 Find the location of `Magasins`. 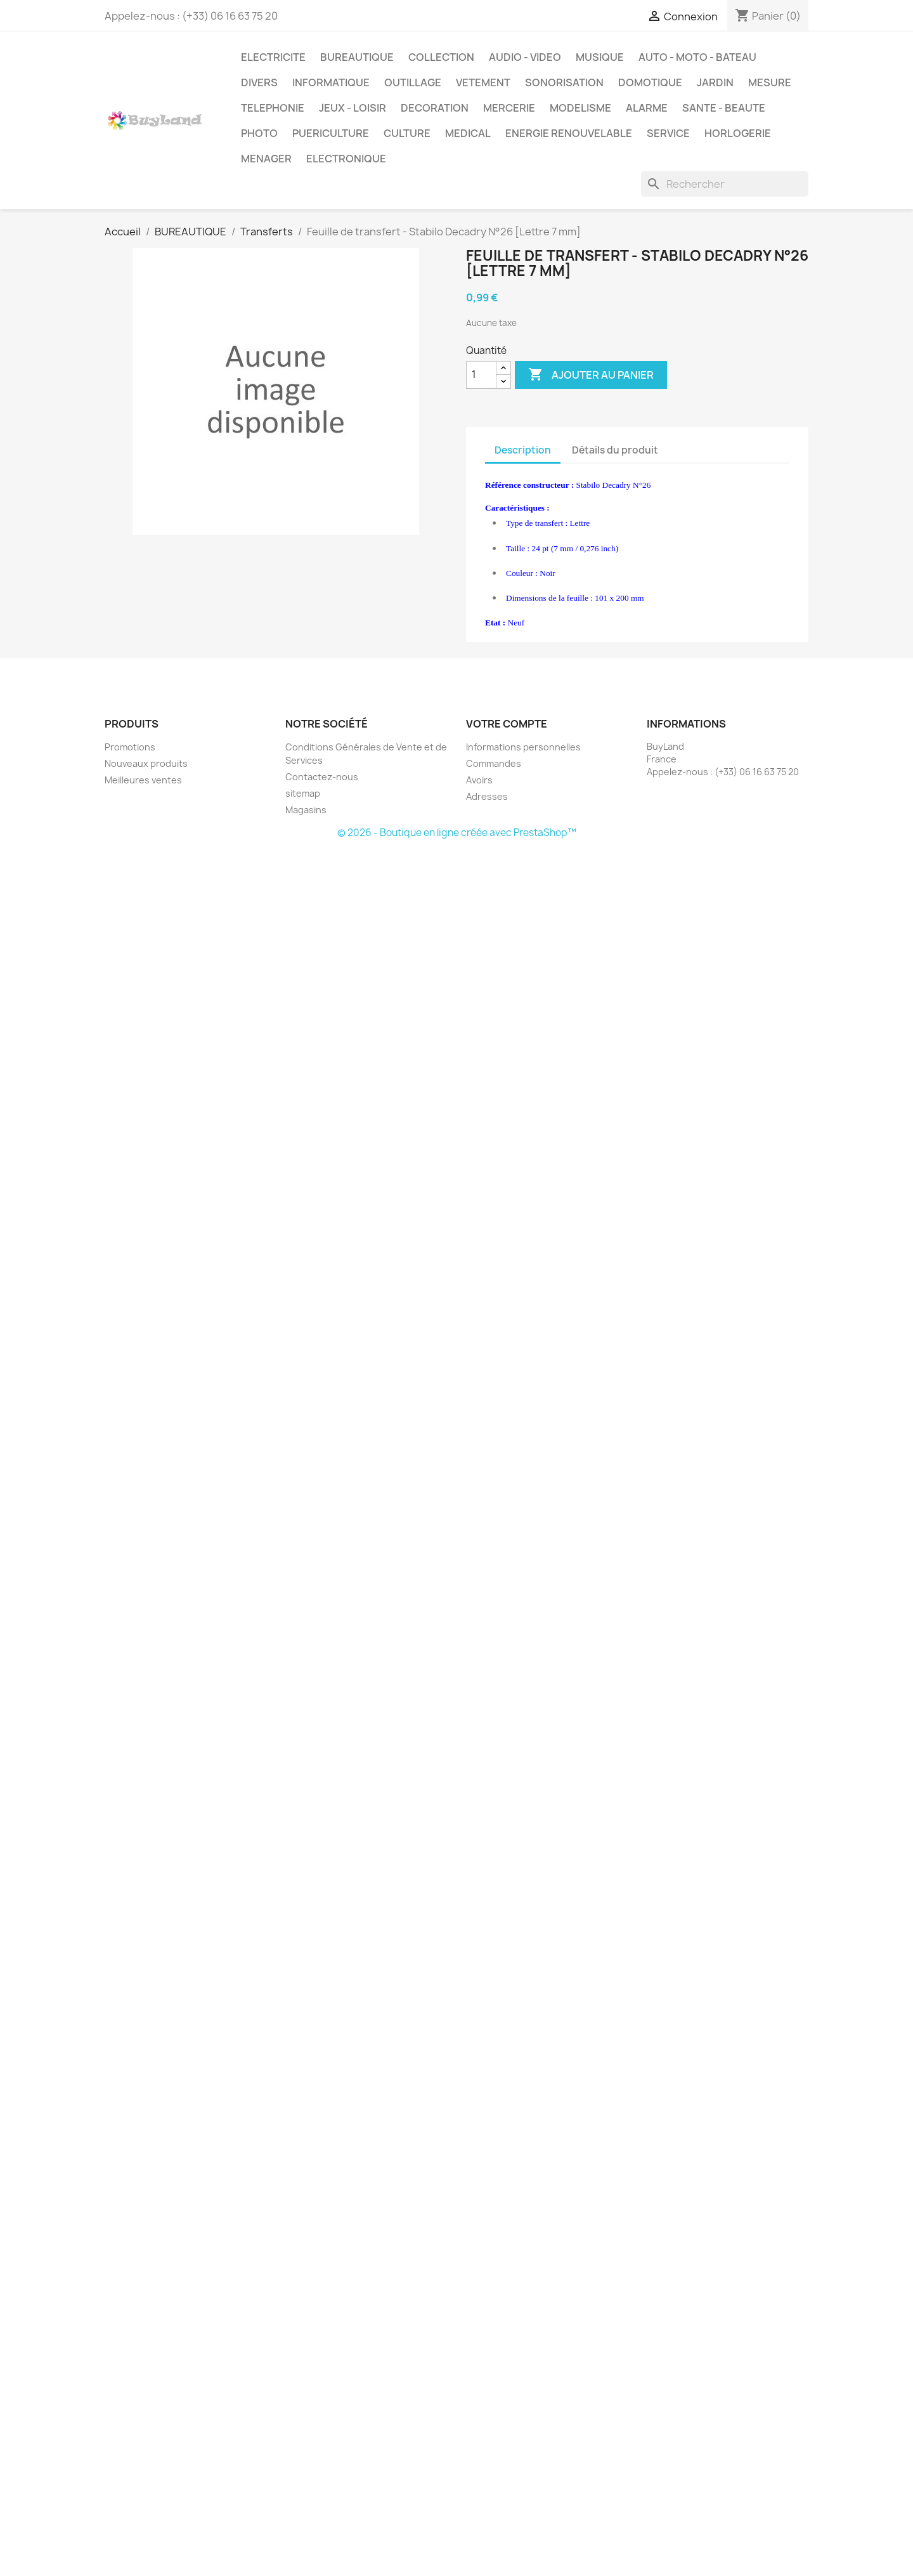

Magasins is located at coordinates (306, 810).